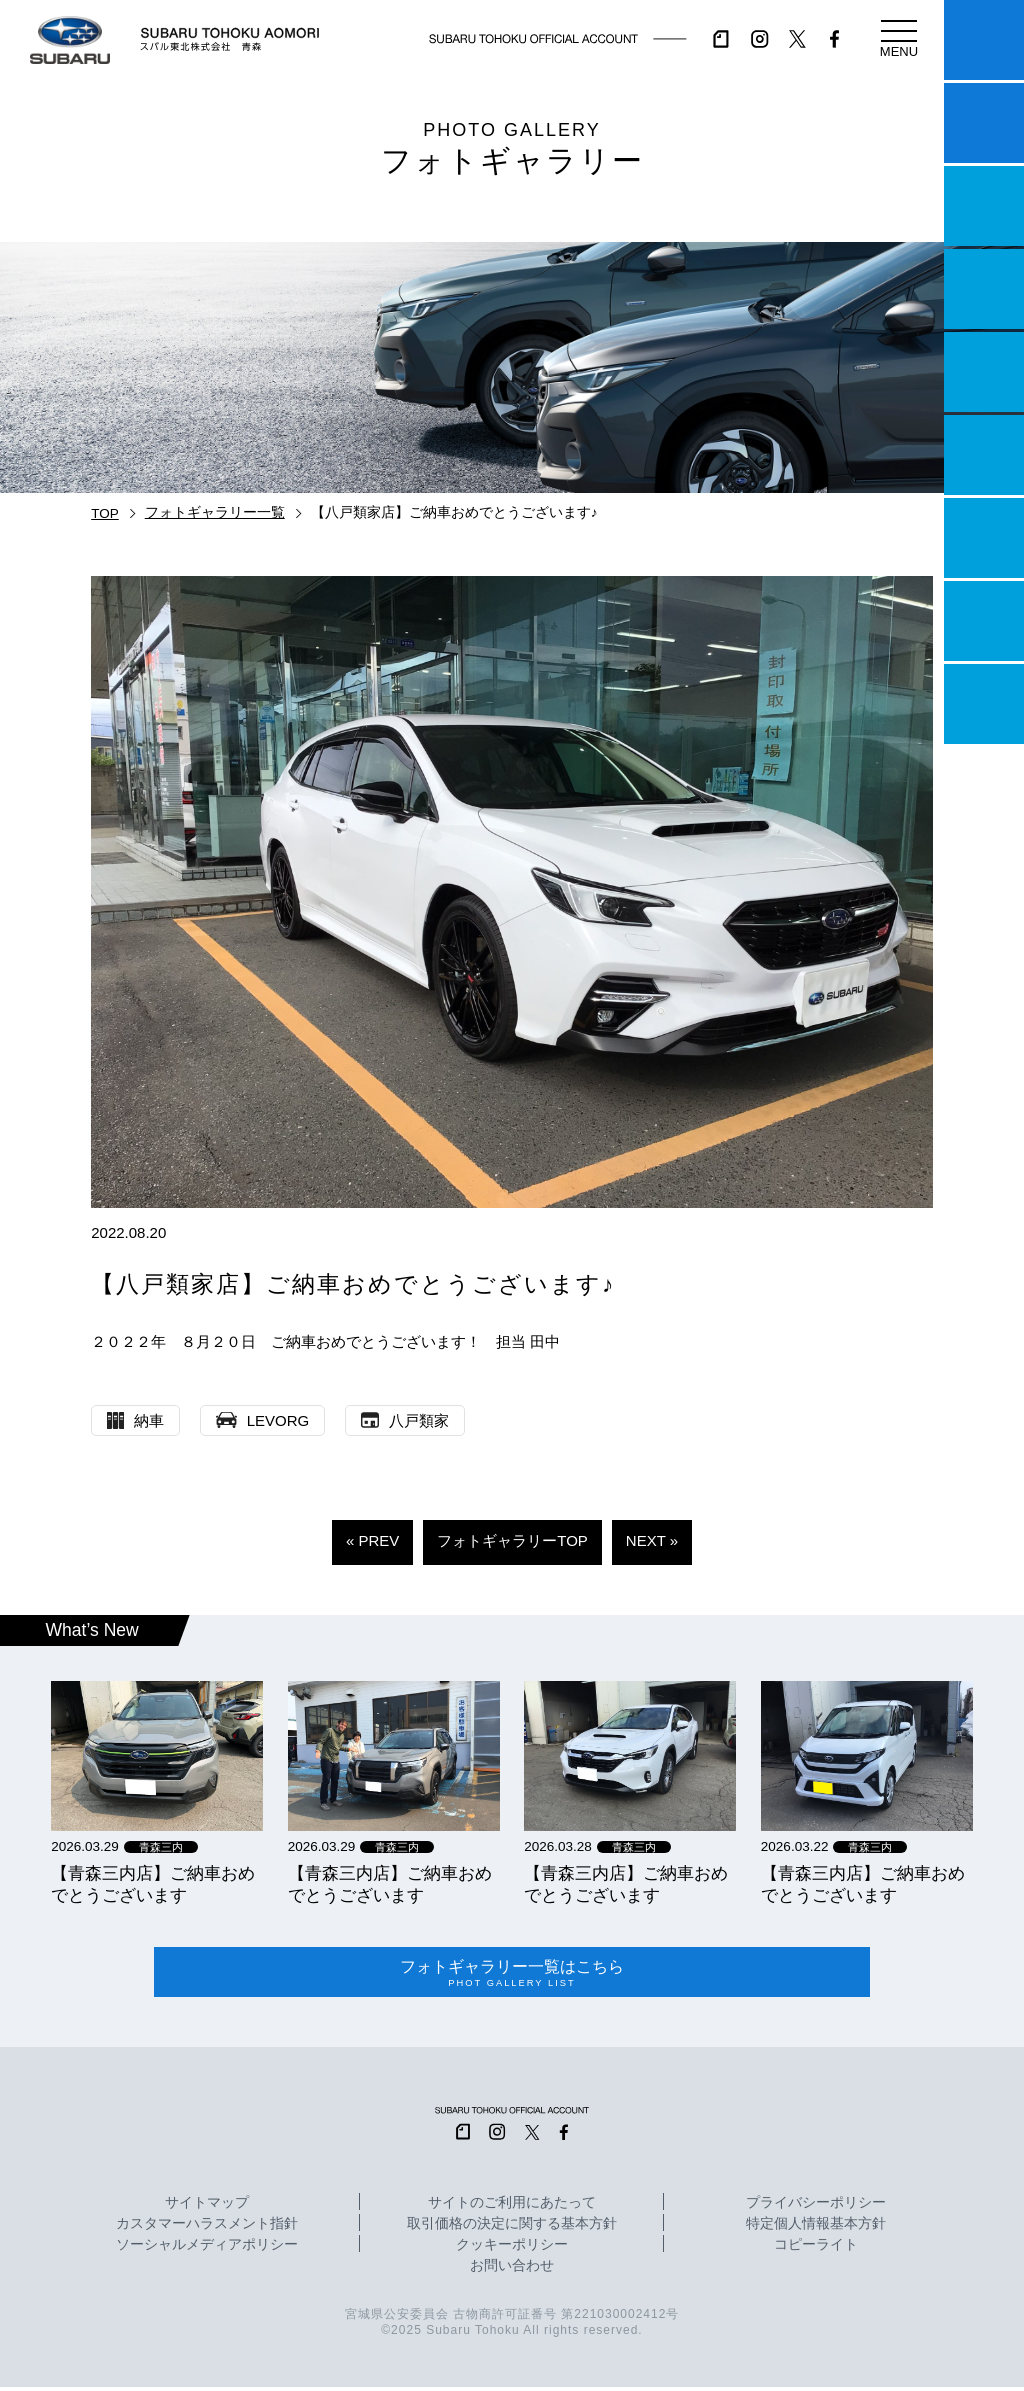 The width and height of the screenshot is (1024, 2391). What do you see at coordinates (816, 2228) in the screenshot?
I see `特定個人情報基本方針` at bounding box center [816, 2228].